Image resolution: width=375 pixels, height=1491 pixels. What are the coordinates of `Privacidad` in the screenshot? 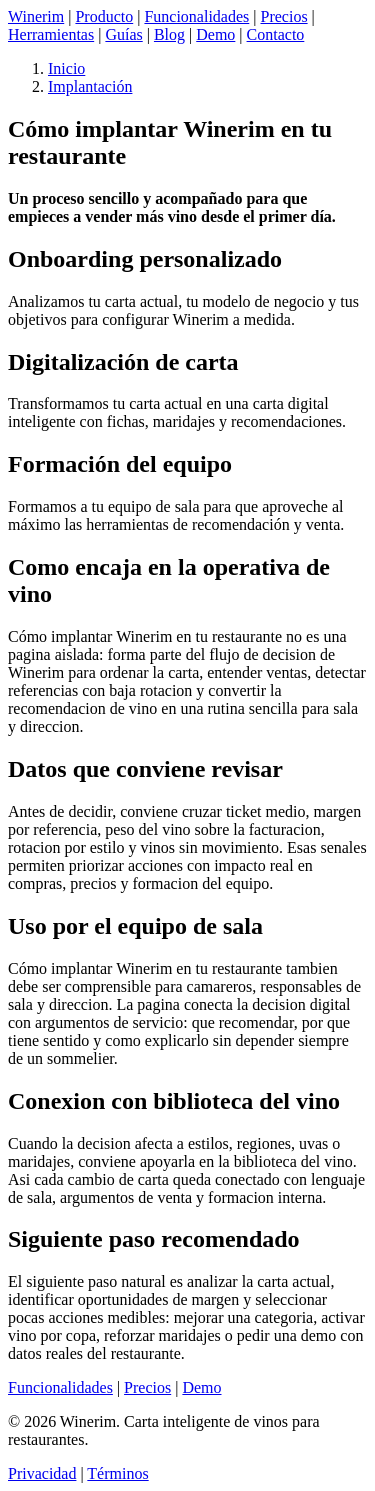 It's located at (42, 1473).